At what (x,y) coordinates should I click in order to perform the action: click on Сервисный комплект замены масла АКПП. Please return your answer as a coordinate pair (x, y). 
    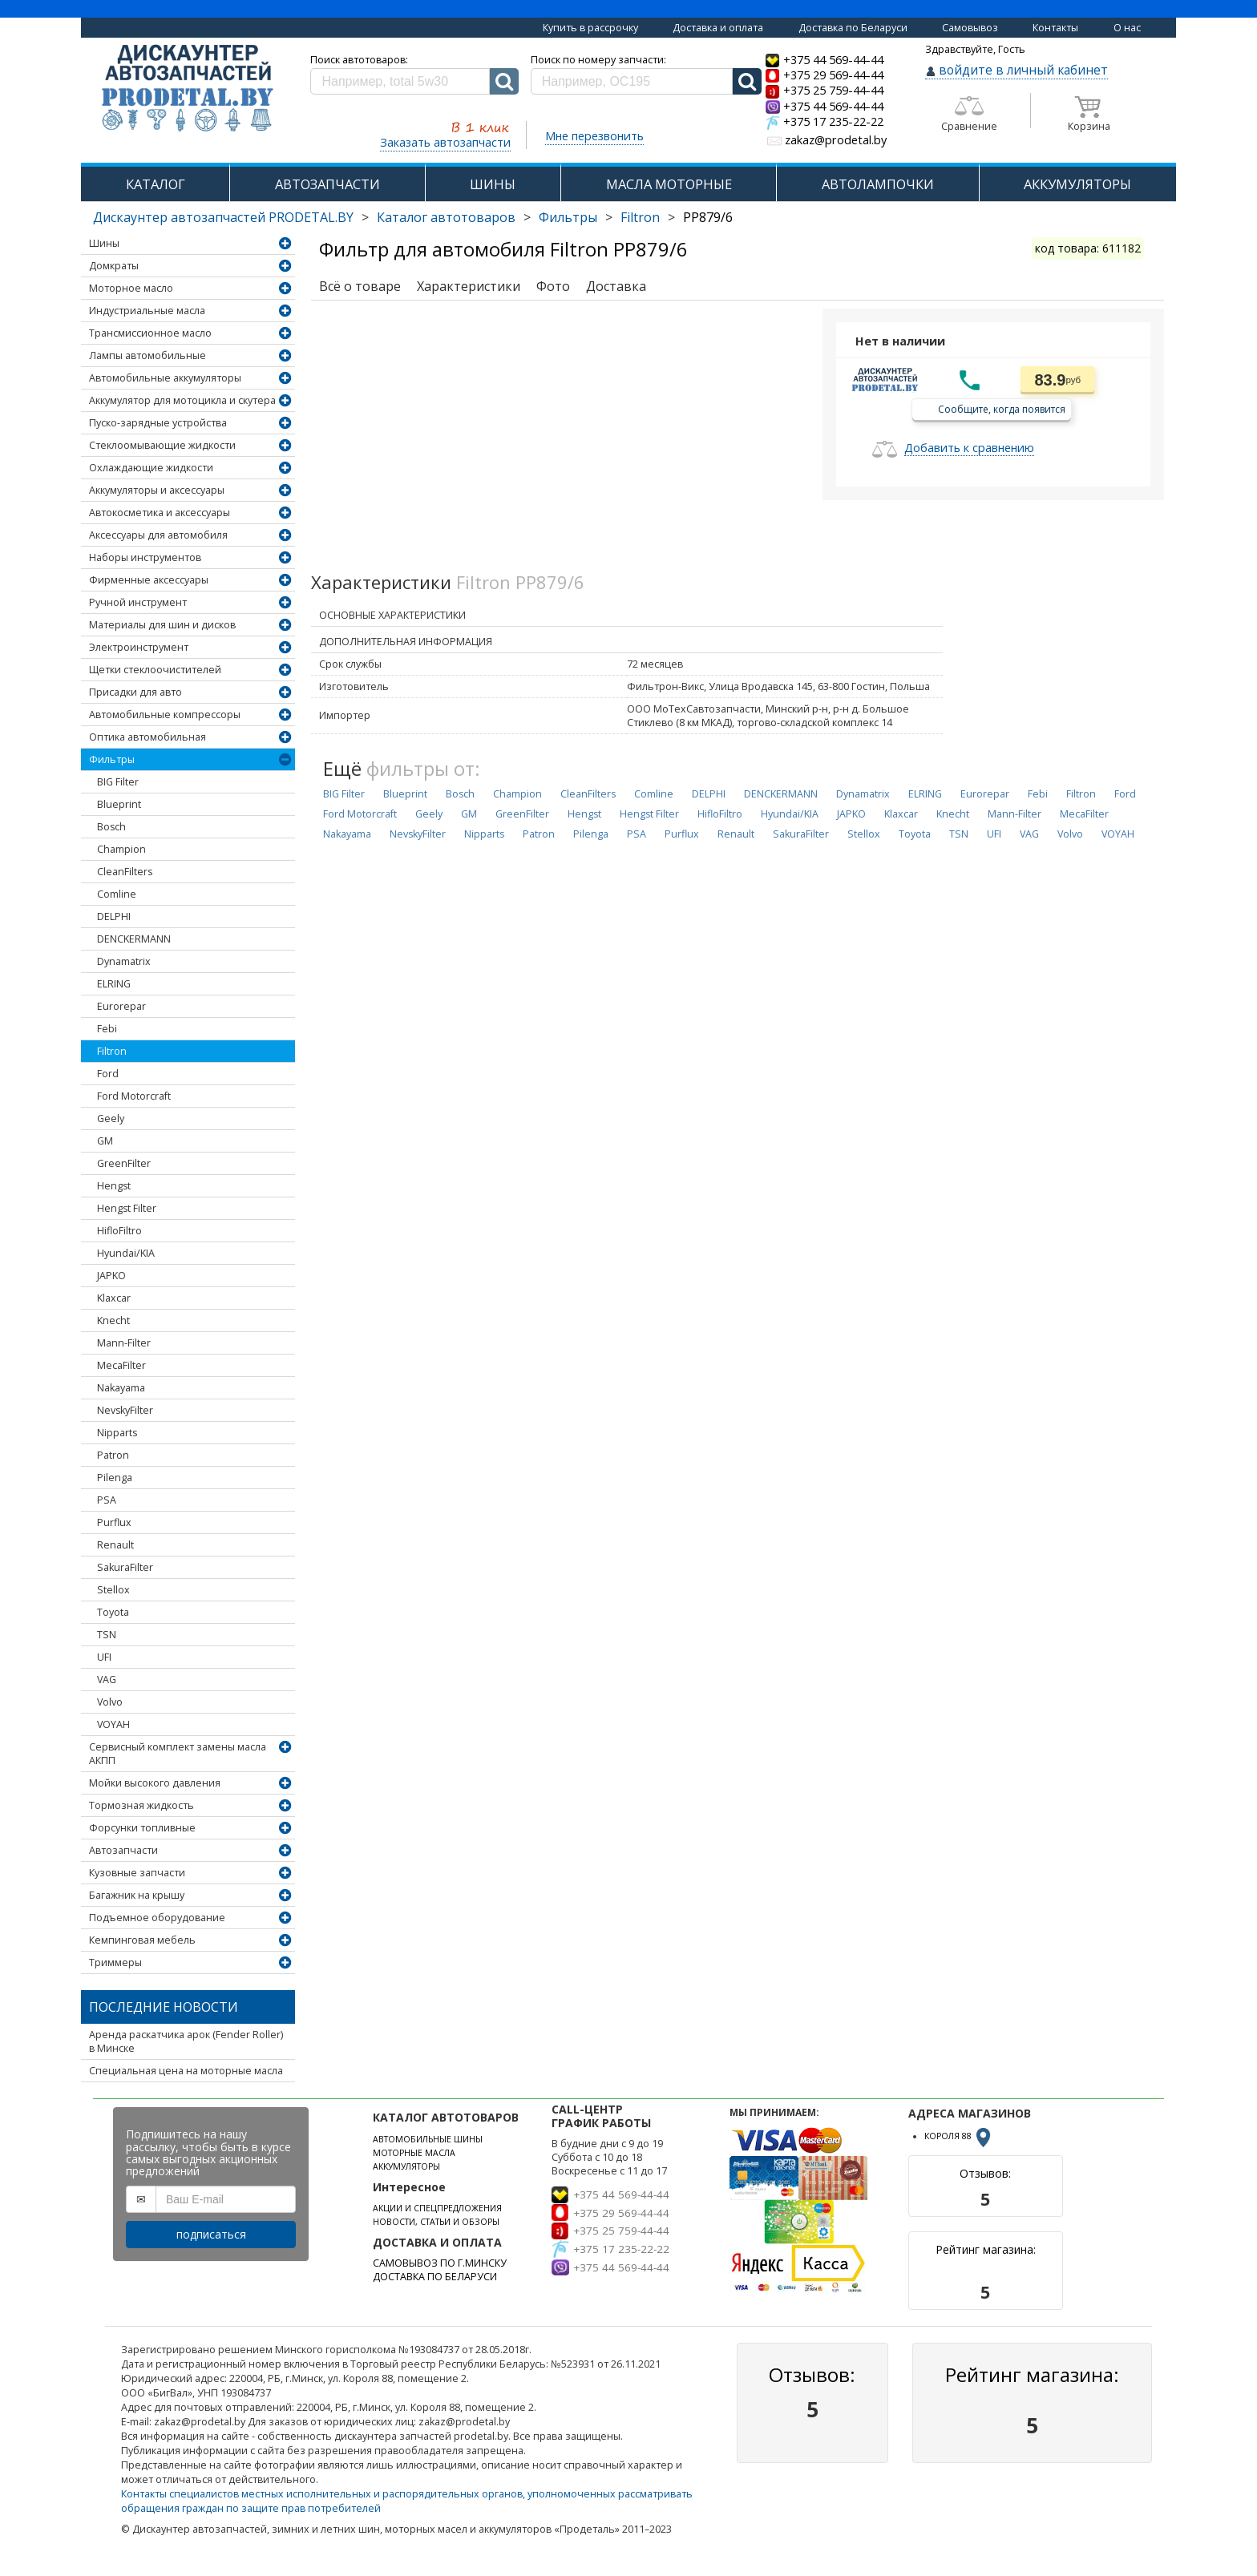
    Looking at the image, I should click on (177, 1753).